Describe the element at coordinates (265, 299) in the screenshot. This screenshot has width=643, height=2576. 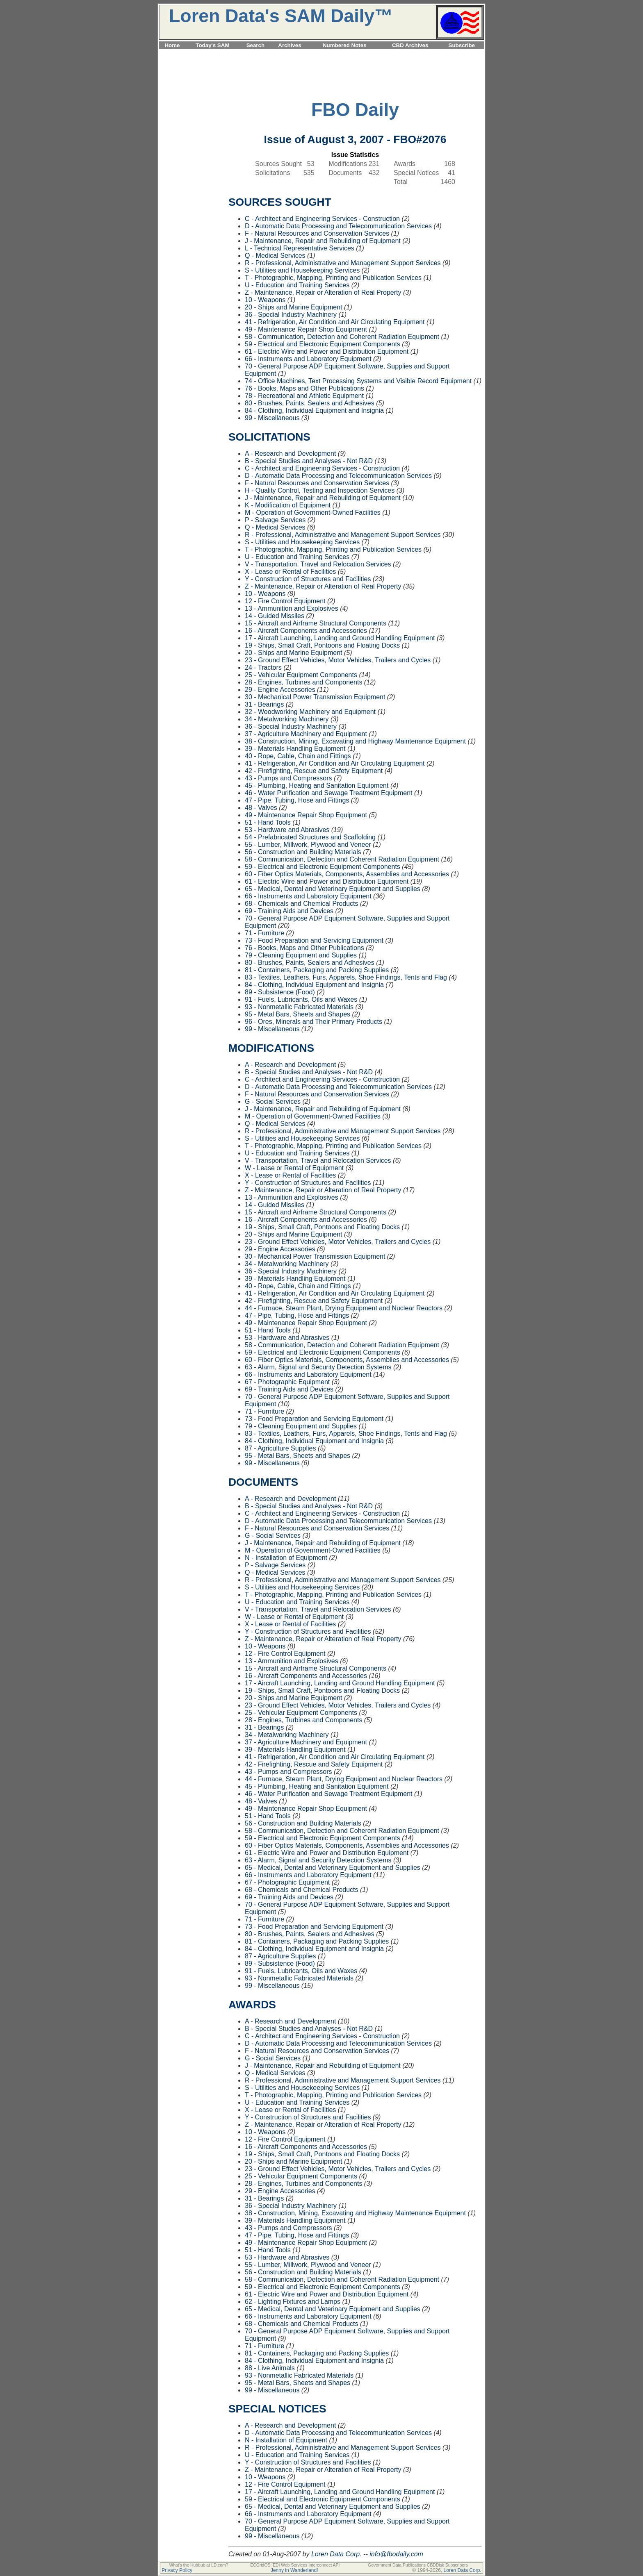
I see `10 - Weapons` at that location.